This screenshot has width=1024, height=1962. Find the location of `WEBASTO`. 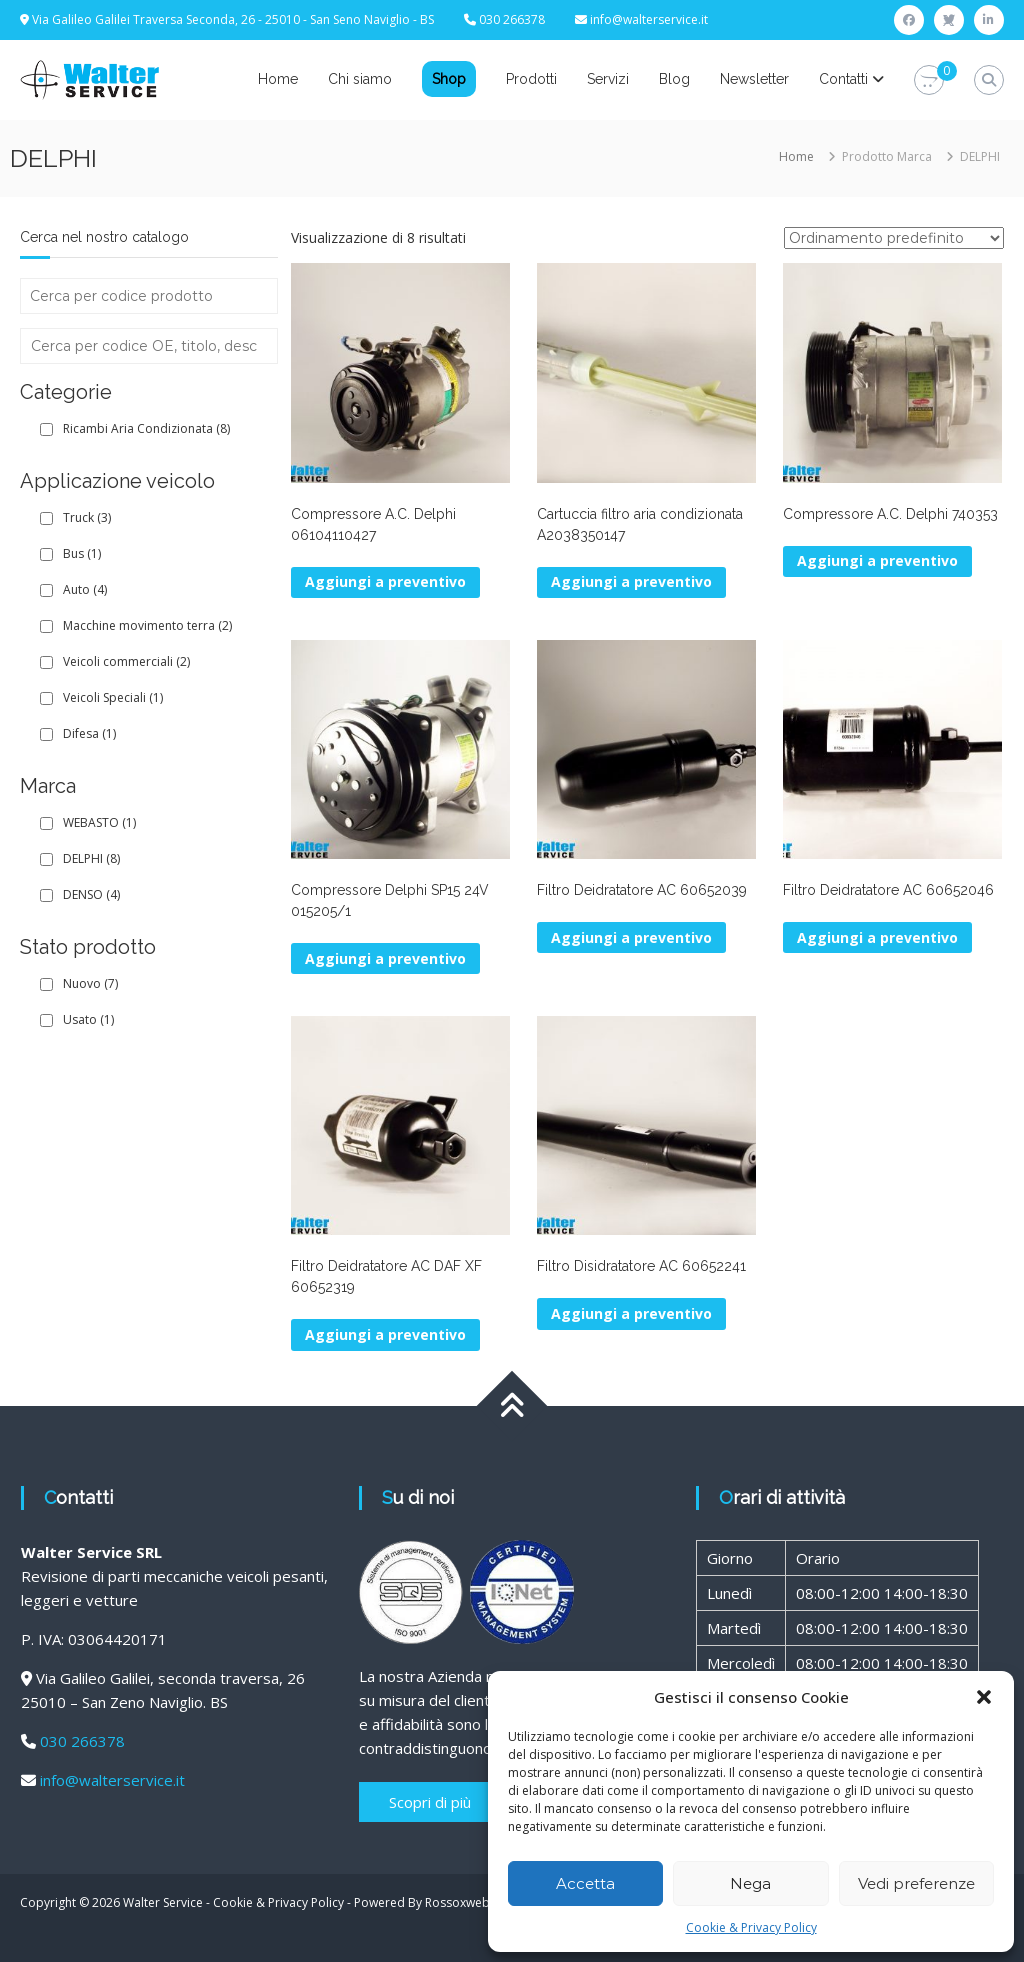

WEBASTO is located at coordinates (99, 822).